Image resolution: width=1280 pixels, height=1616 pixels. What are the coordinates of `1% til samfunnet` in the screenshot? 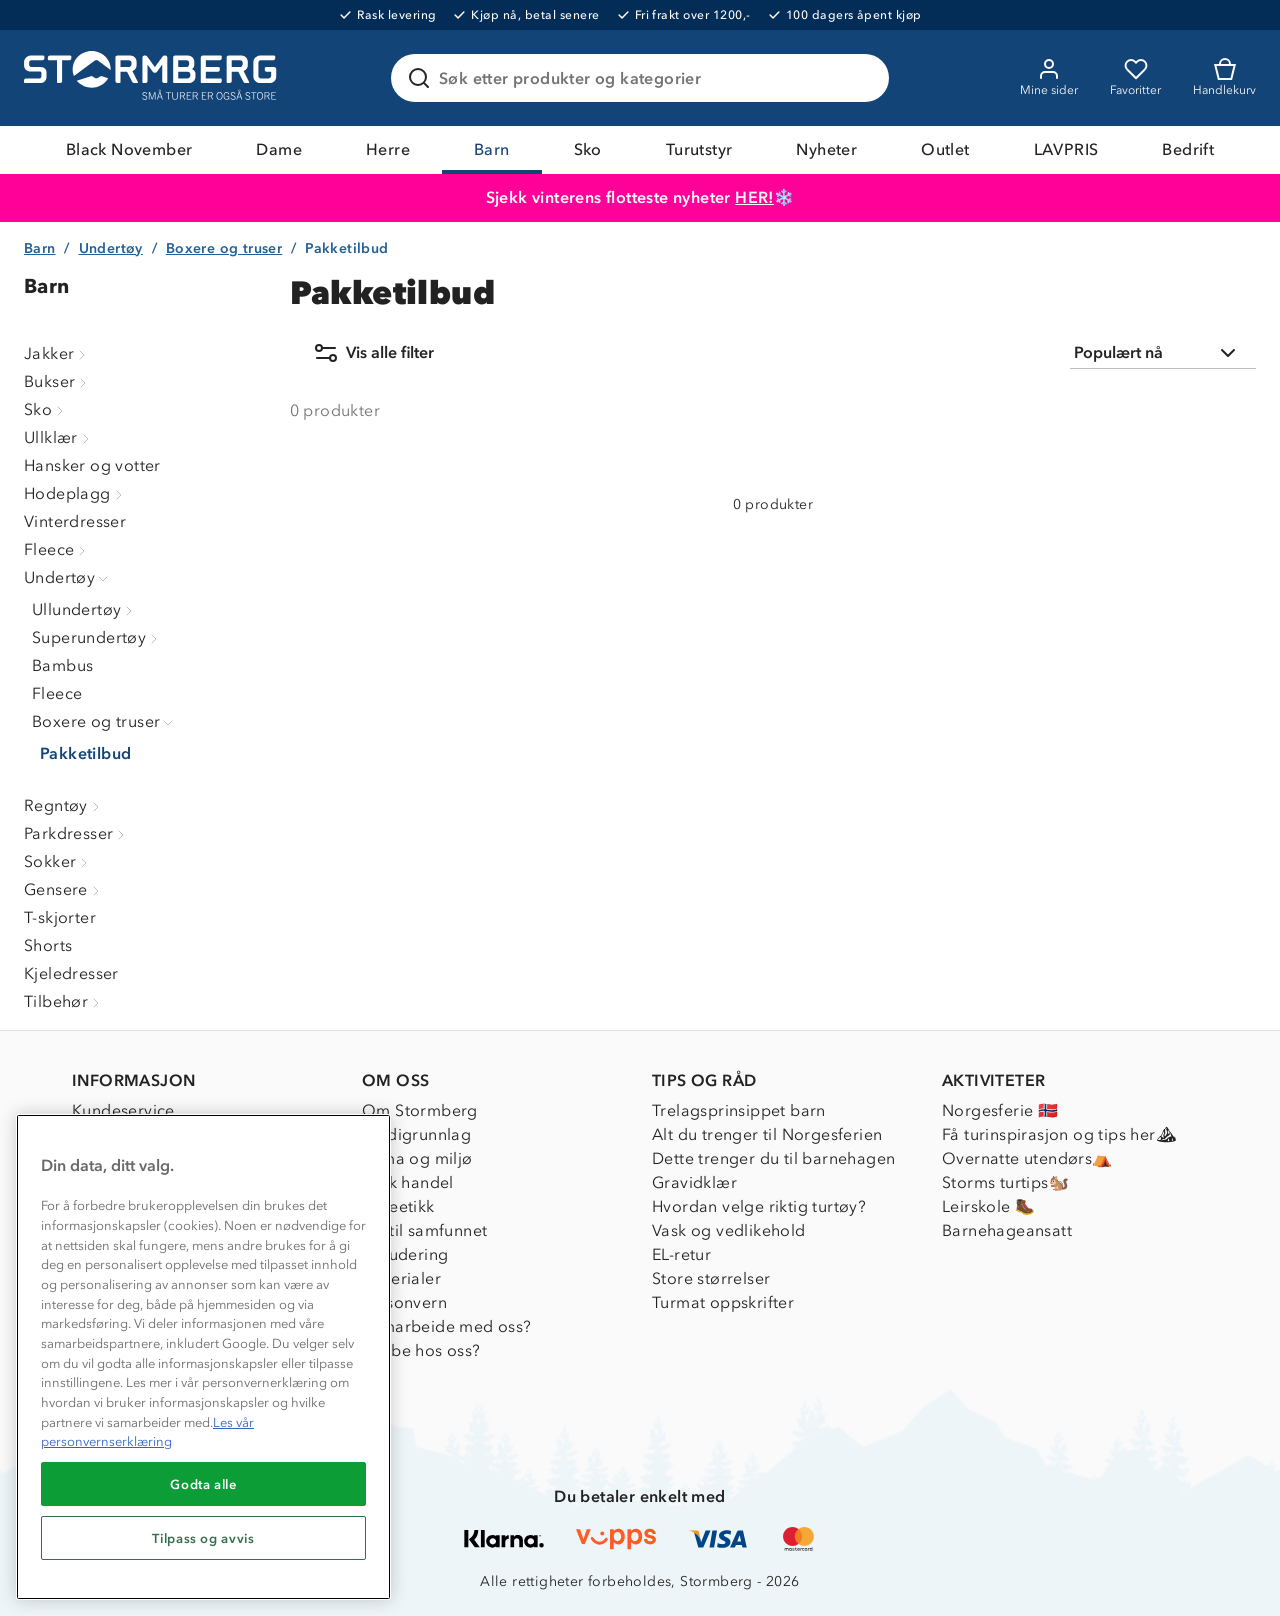 It's located at (424, 1230).